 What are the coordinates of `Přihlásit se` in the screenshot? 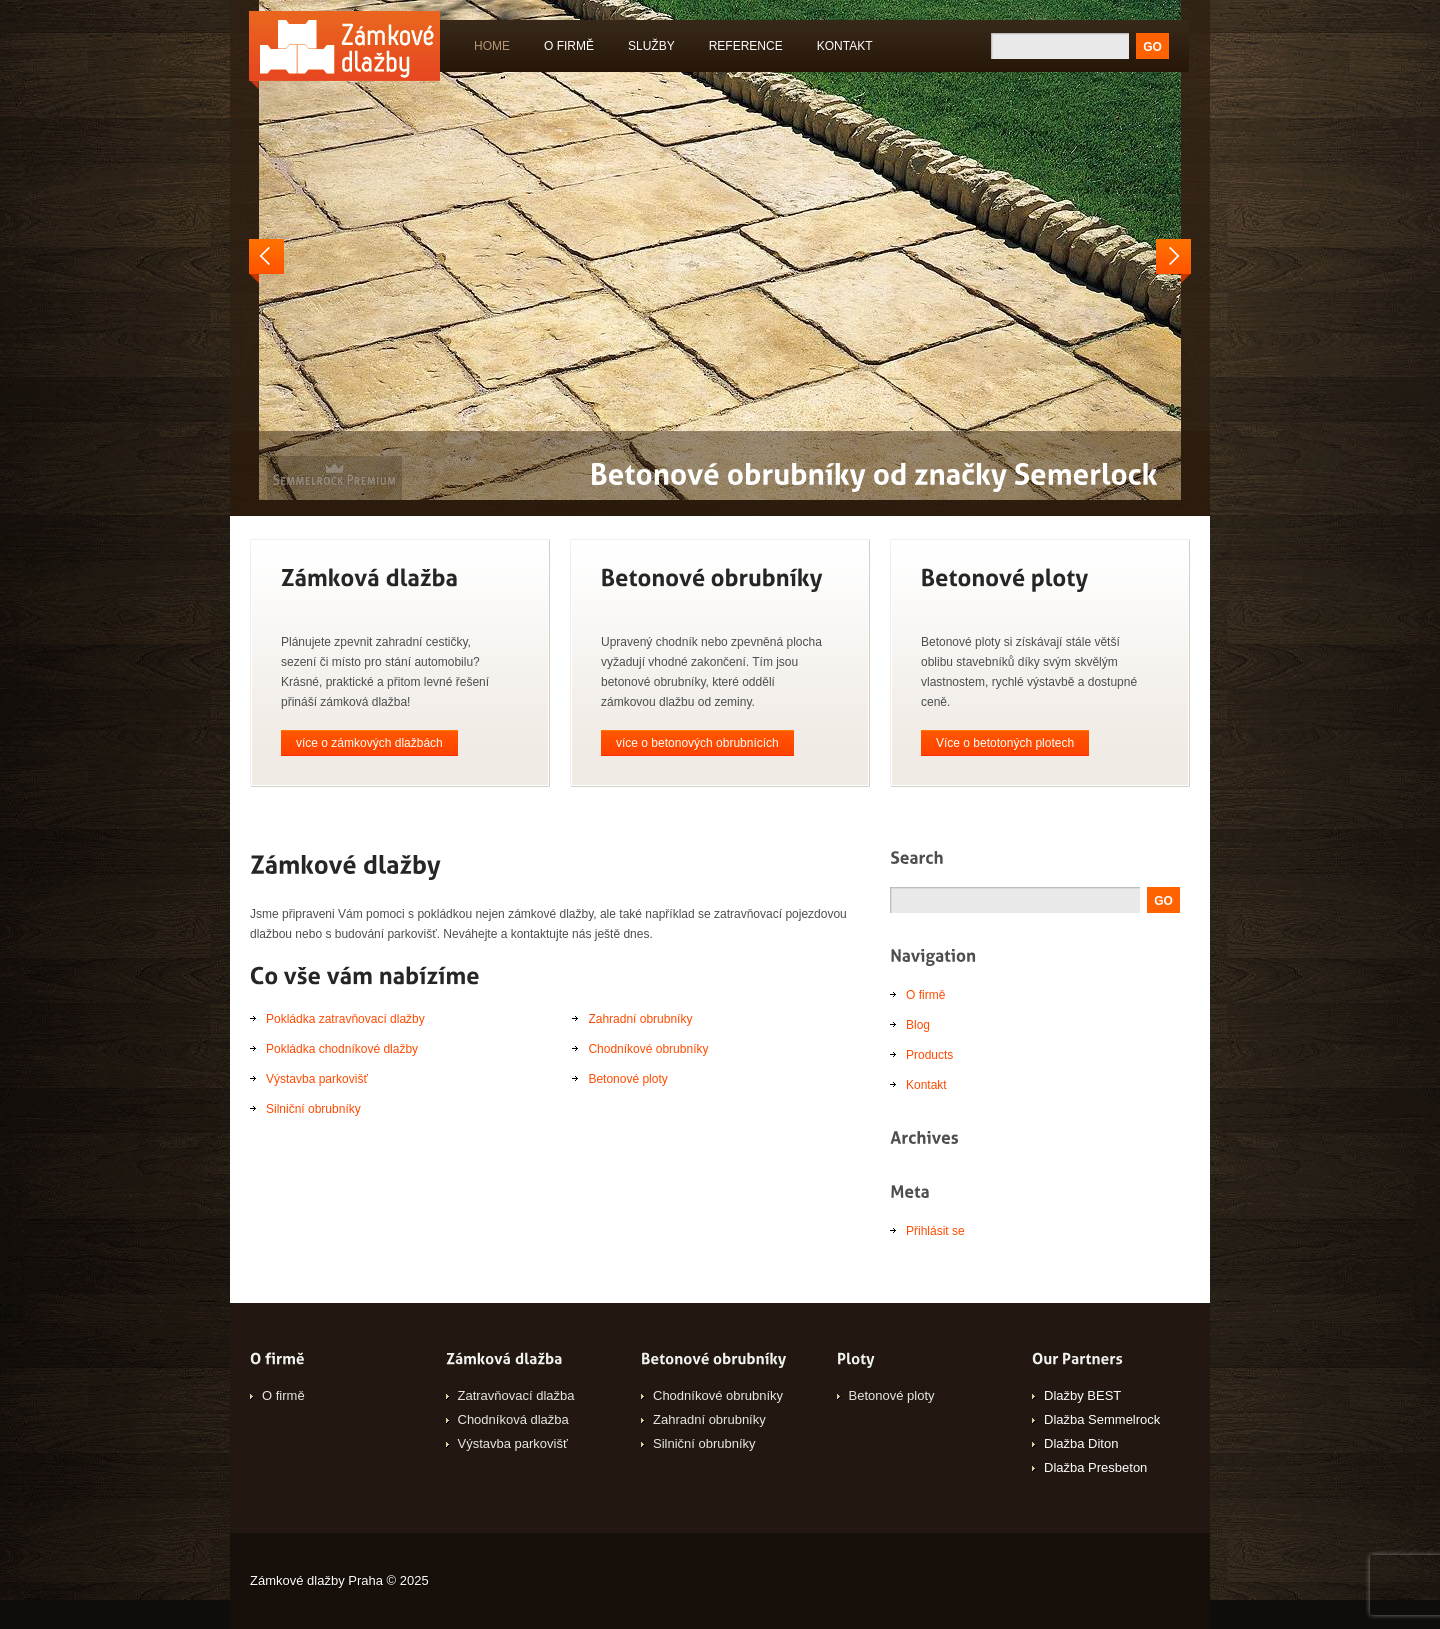 It's located at (935, 1231).